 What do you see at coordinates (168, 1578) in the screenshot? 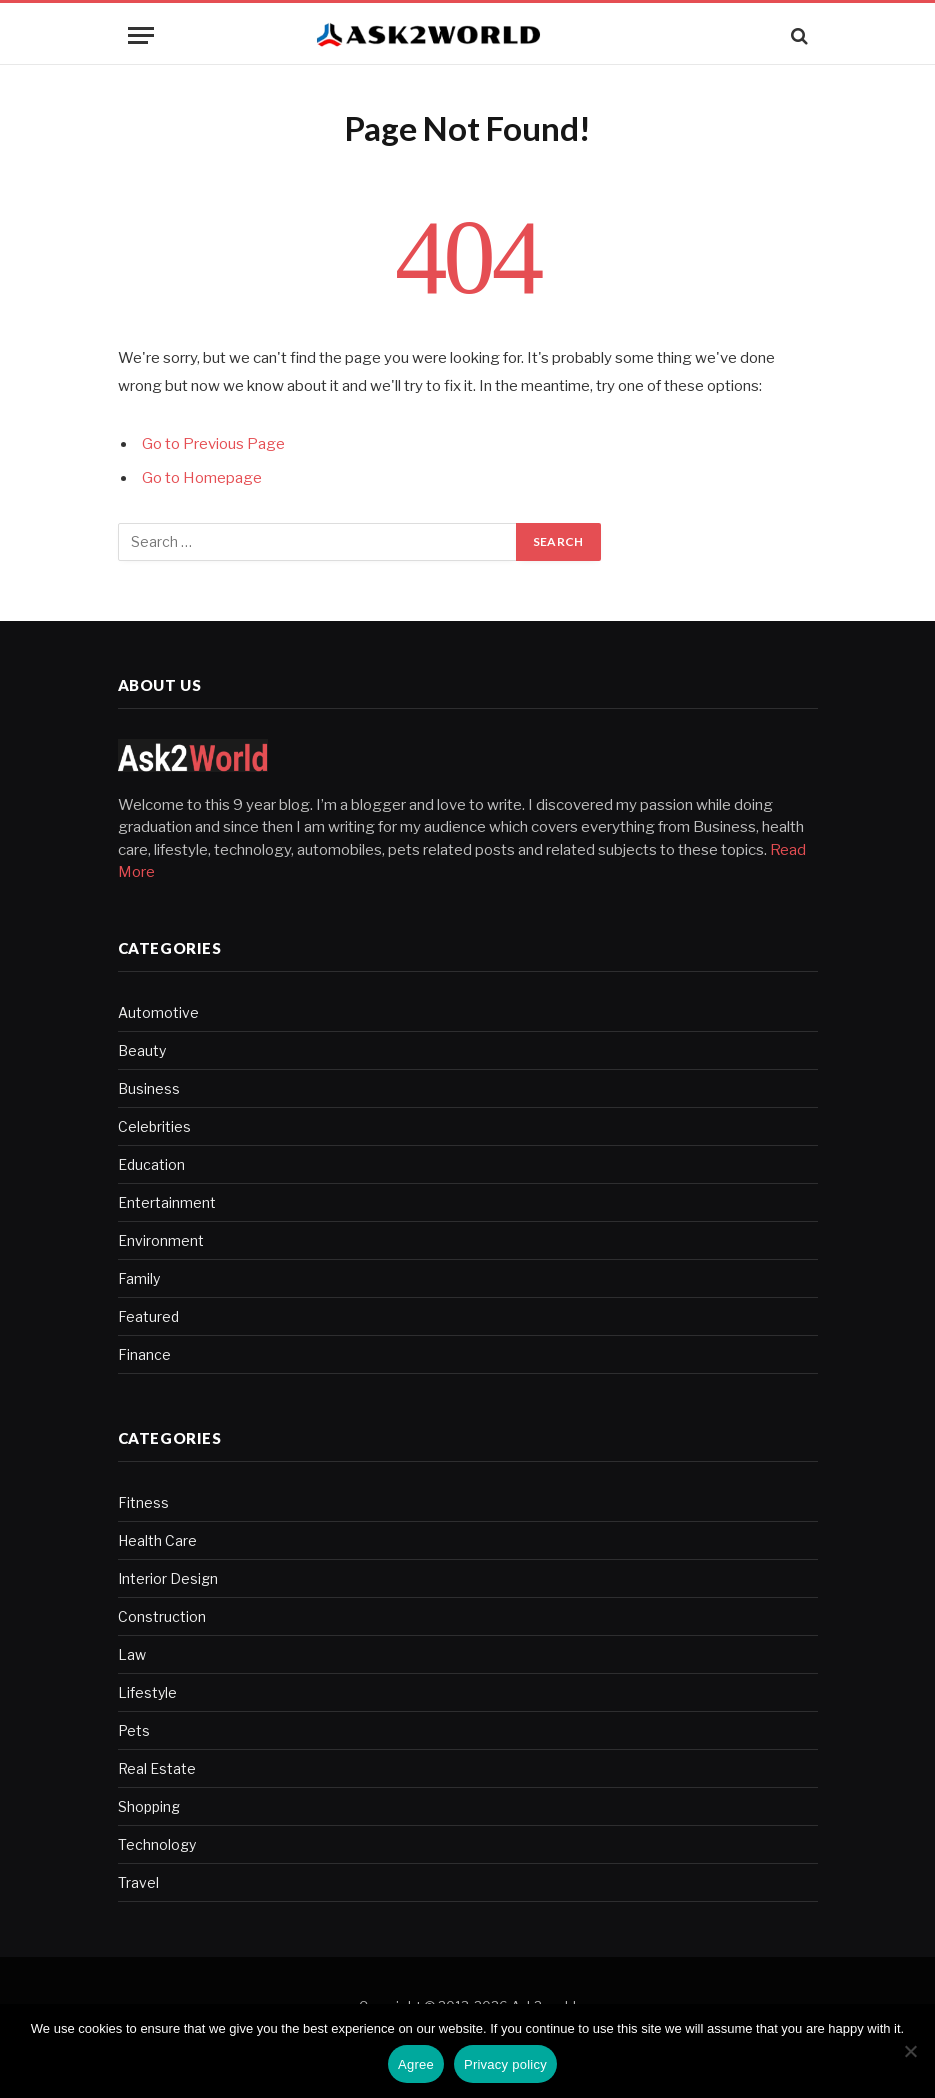
I see `Interior Design` at bounding box center [168, 1578].